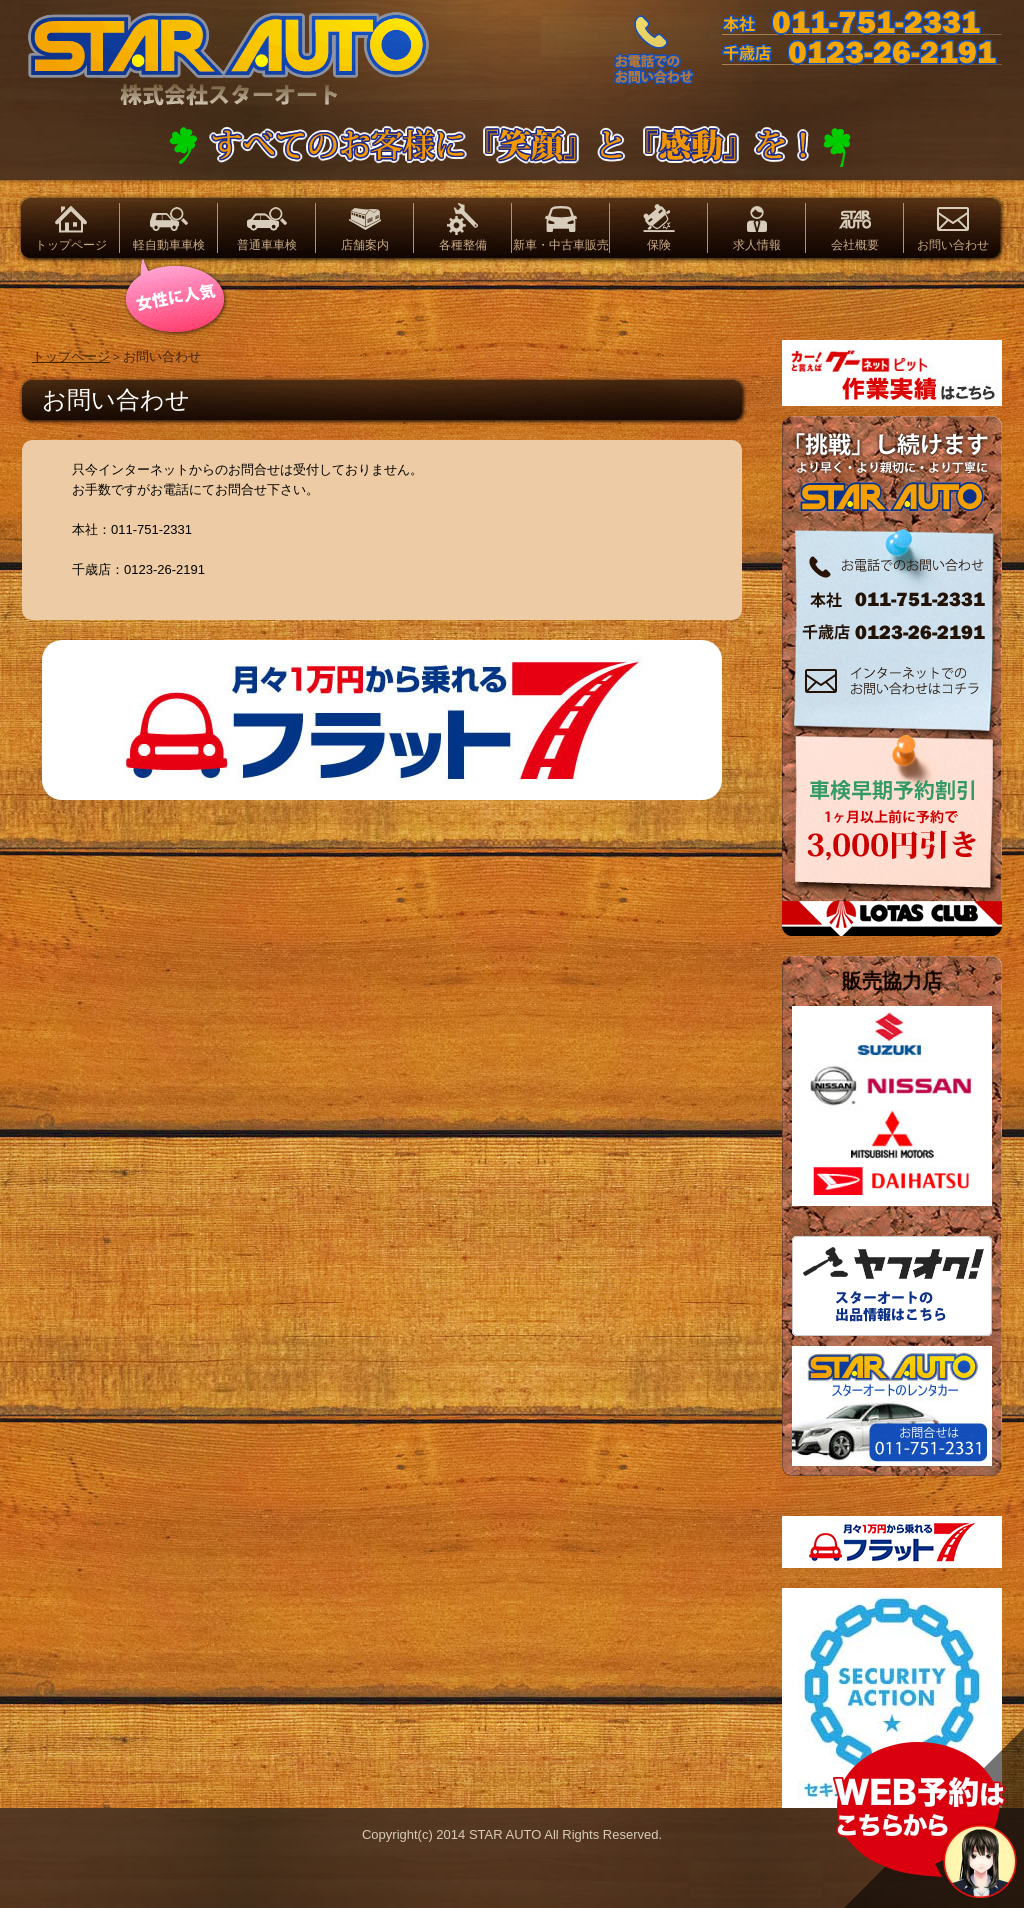 This screenshot has height=1908, width=1024. I want to click on 新車・中古車販売, so click(561, 245).